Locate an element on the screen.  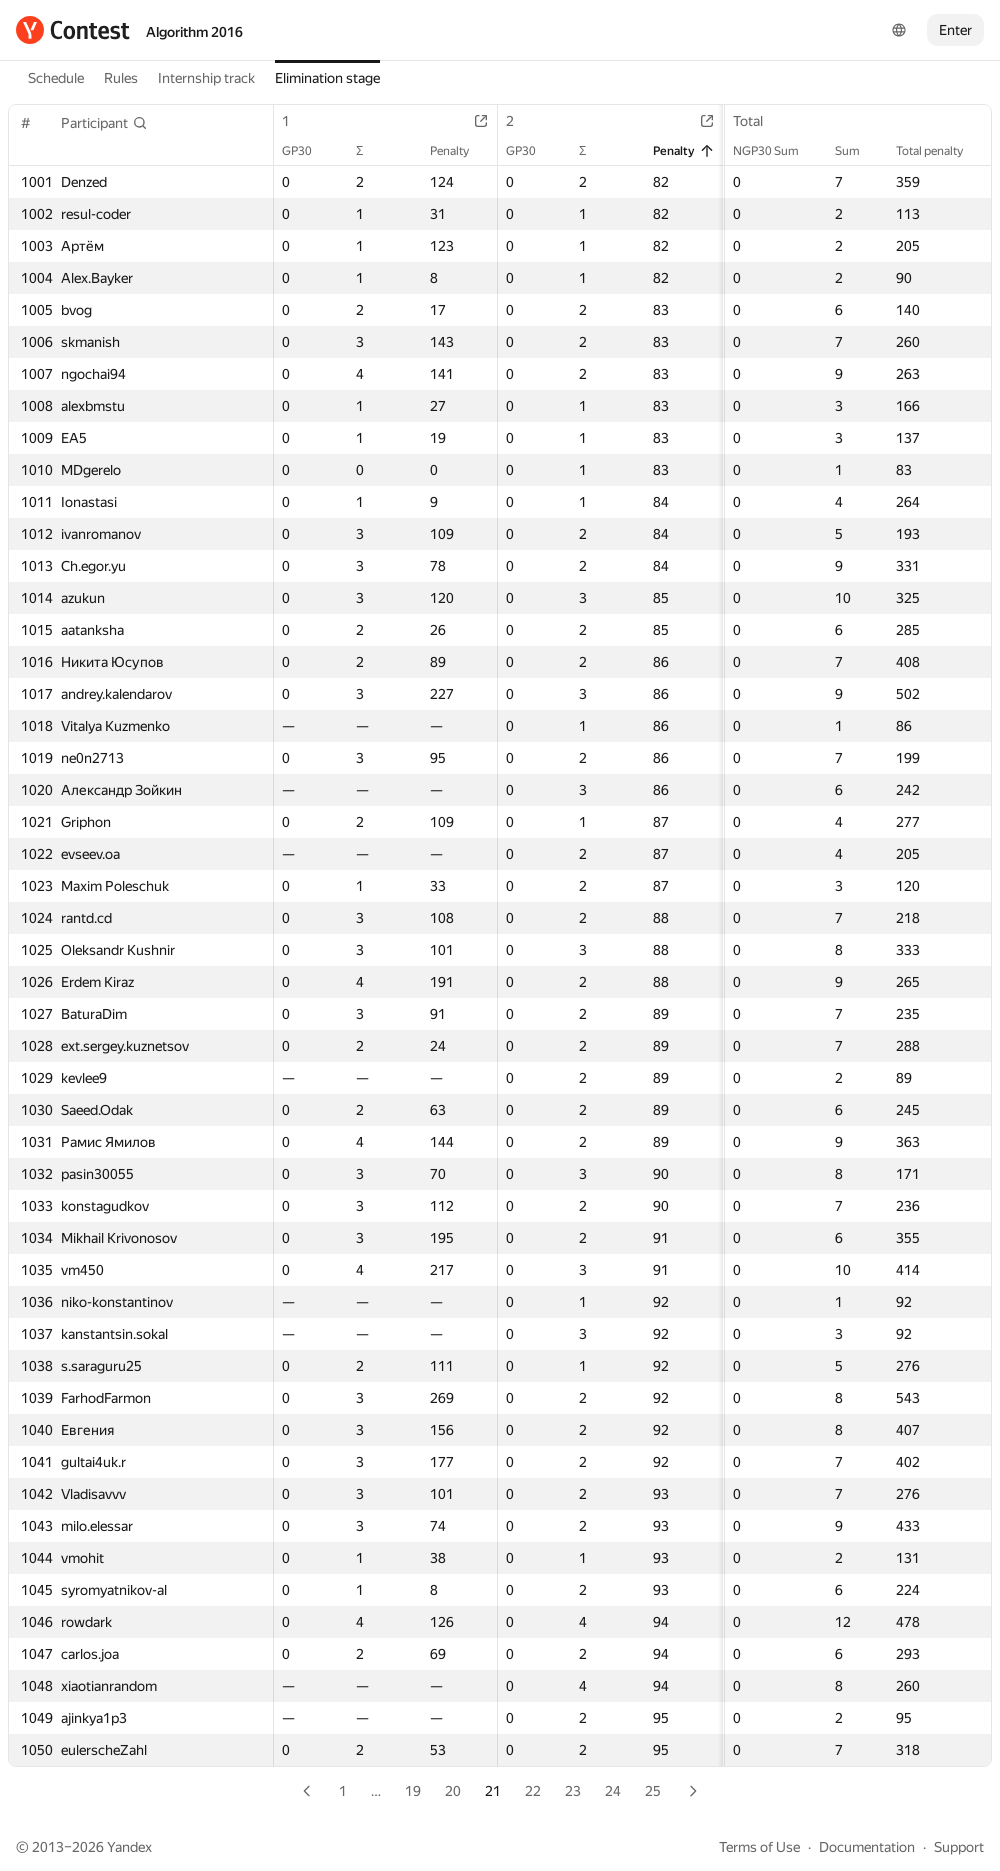
24 is located at coordinates (613, 1791).